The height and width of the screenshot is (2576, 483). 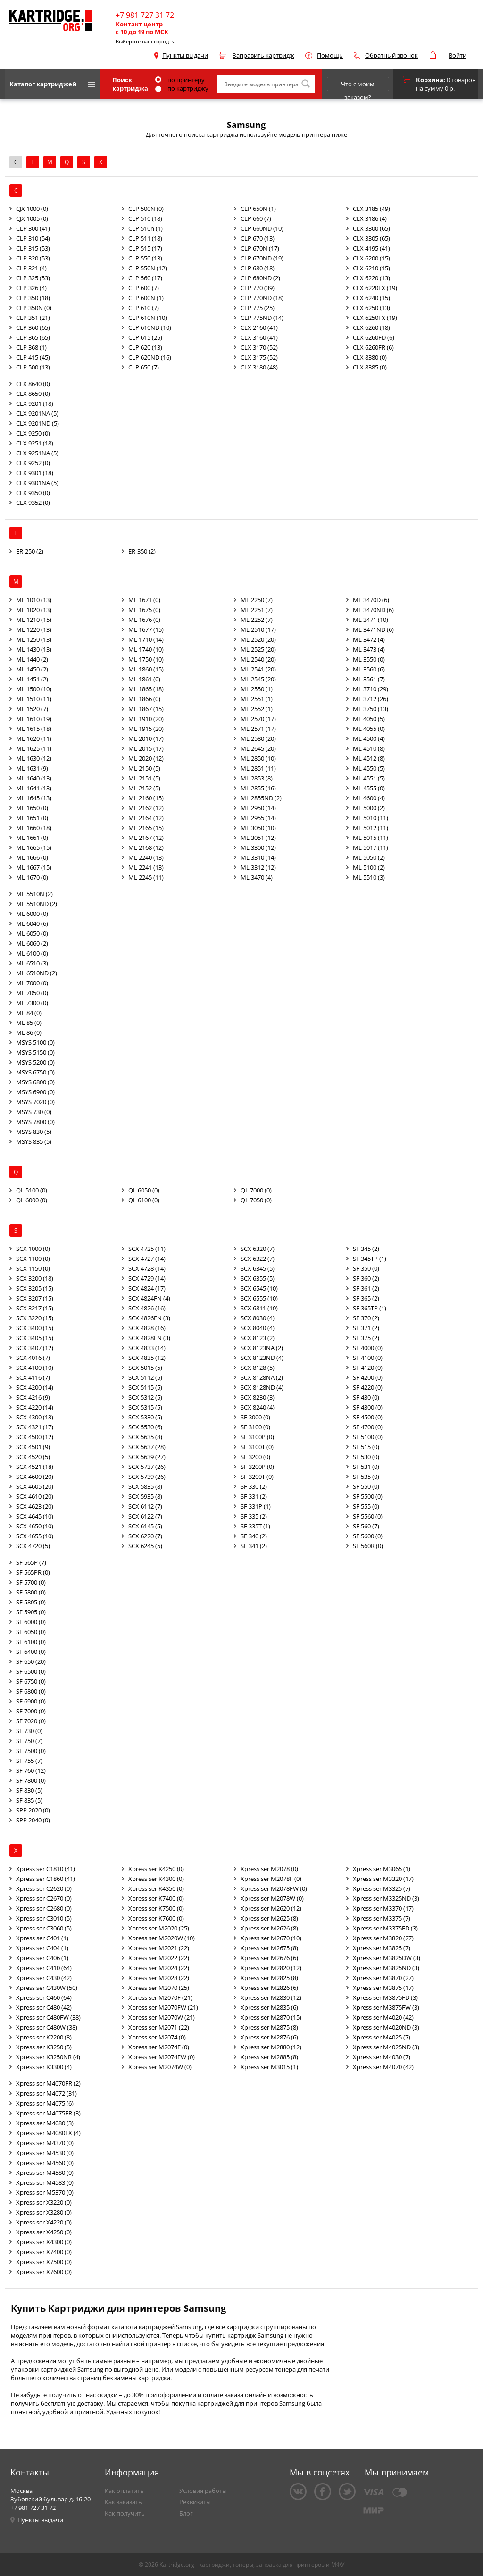 What do you see at coordinates (158, 1928) in the screenshot?
I see `Xpress ser M2020 (25)` at bounding box center [158, 1928].